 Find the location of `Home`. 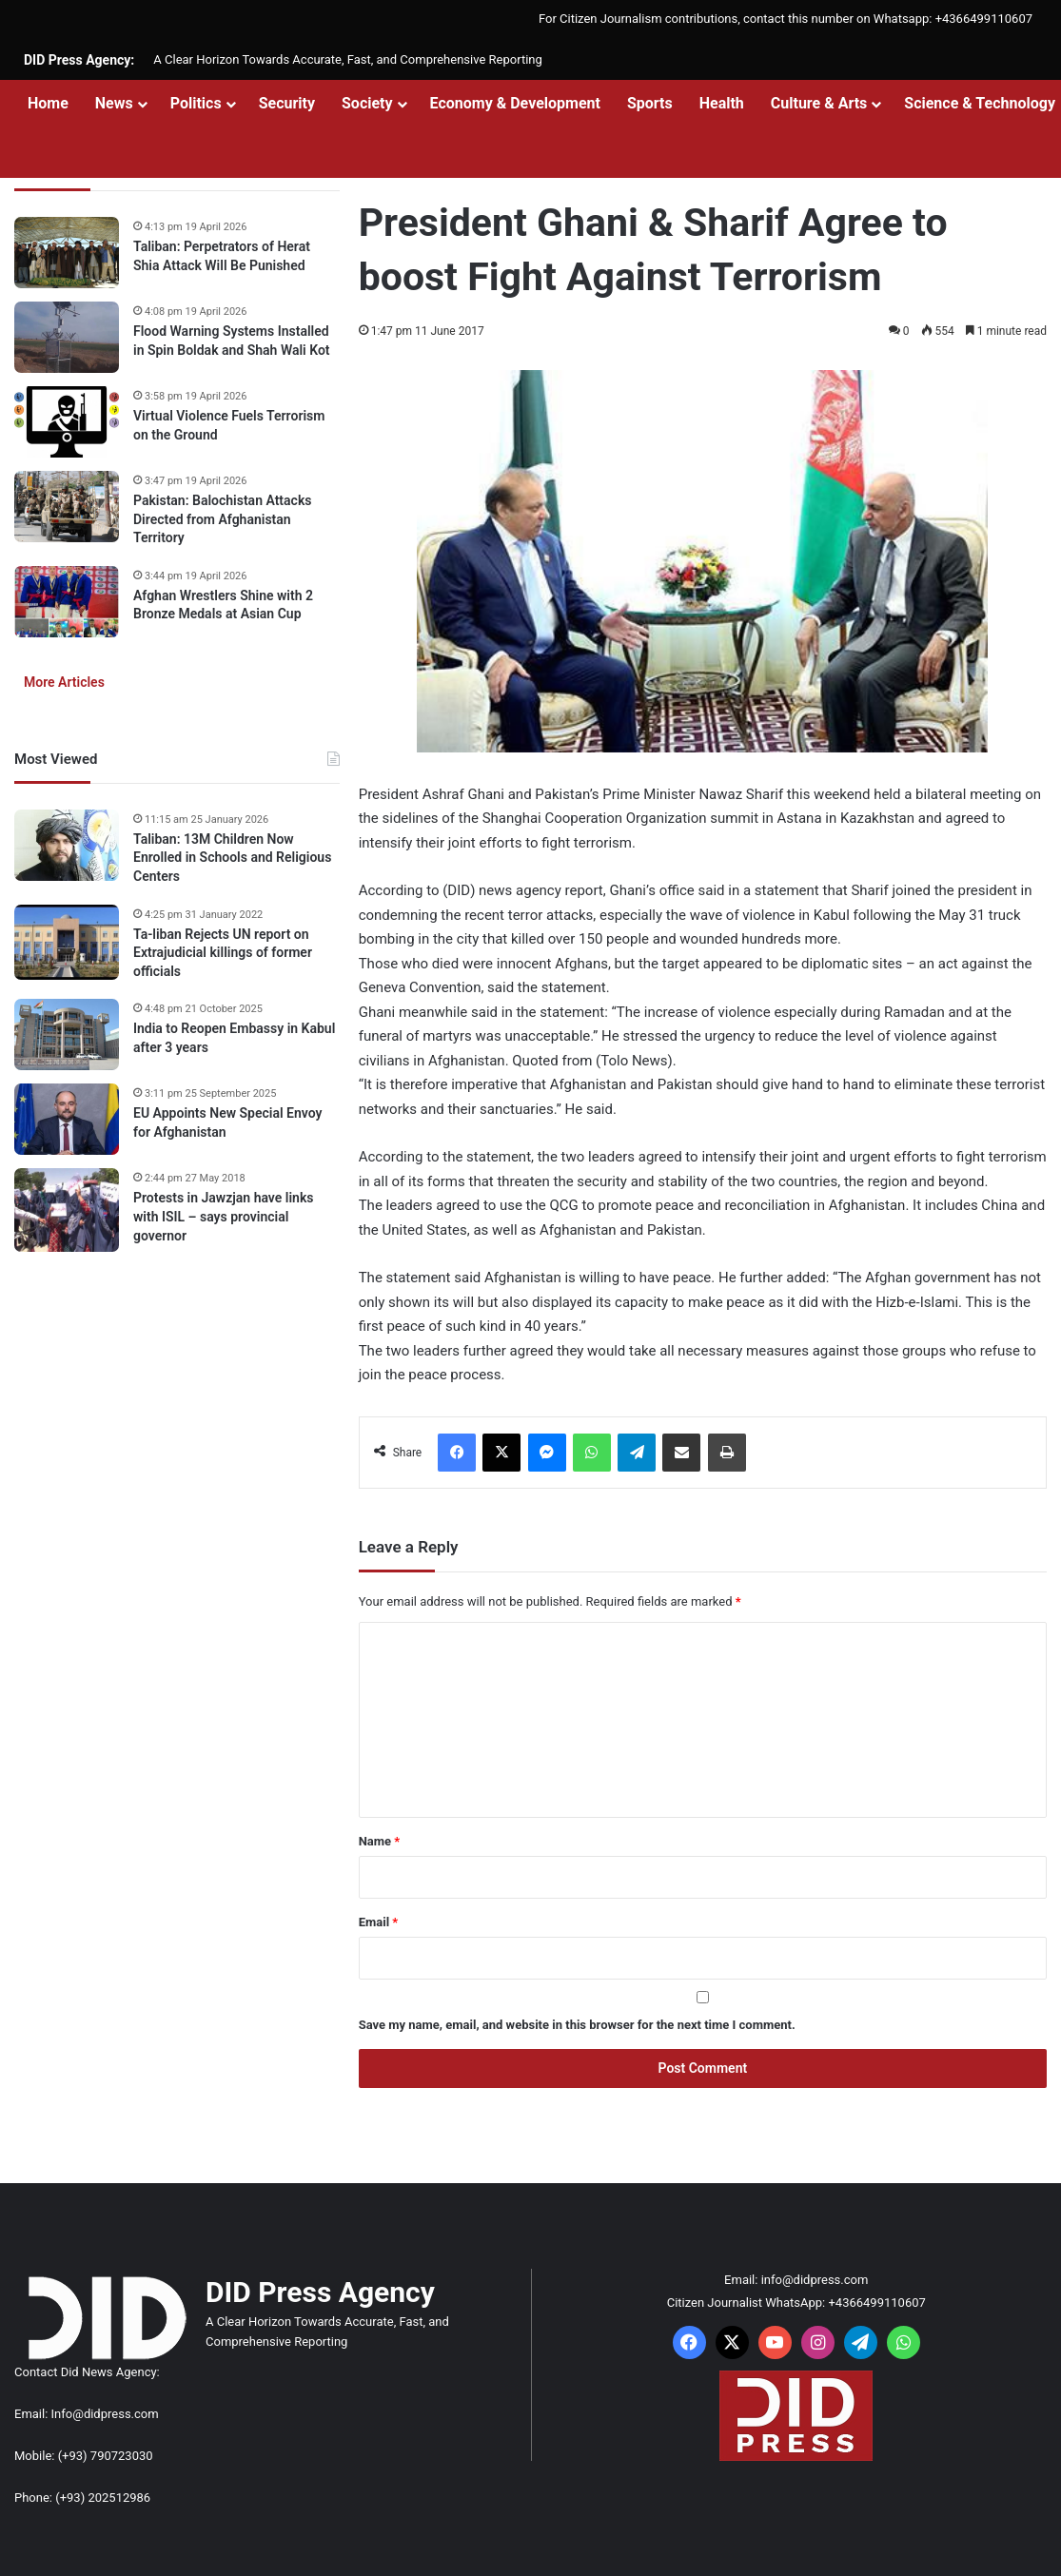

Home is located at coordinates (48, 103).